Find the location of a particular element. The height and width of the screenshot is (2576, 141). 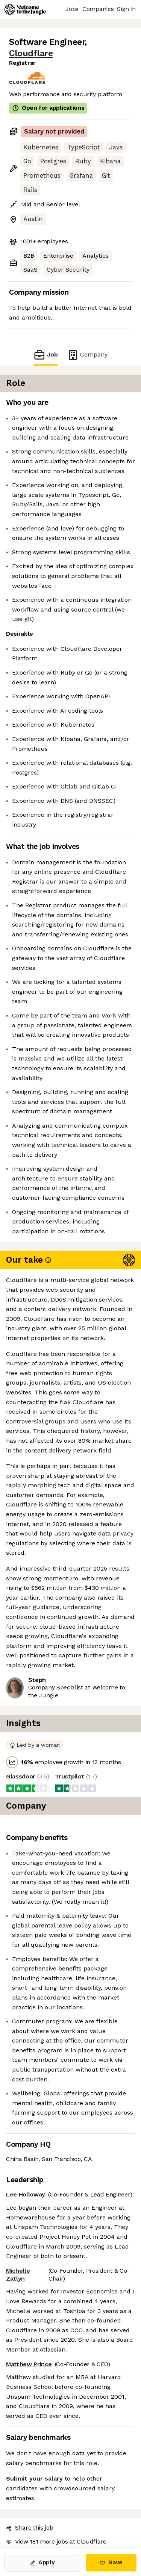

Share this job [button] is located at coordinates (29, 2527).